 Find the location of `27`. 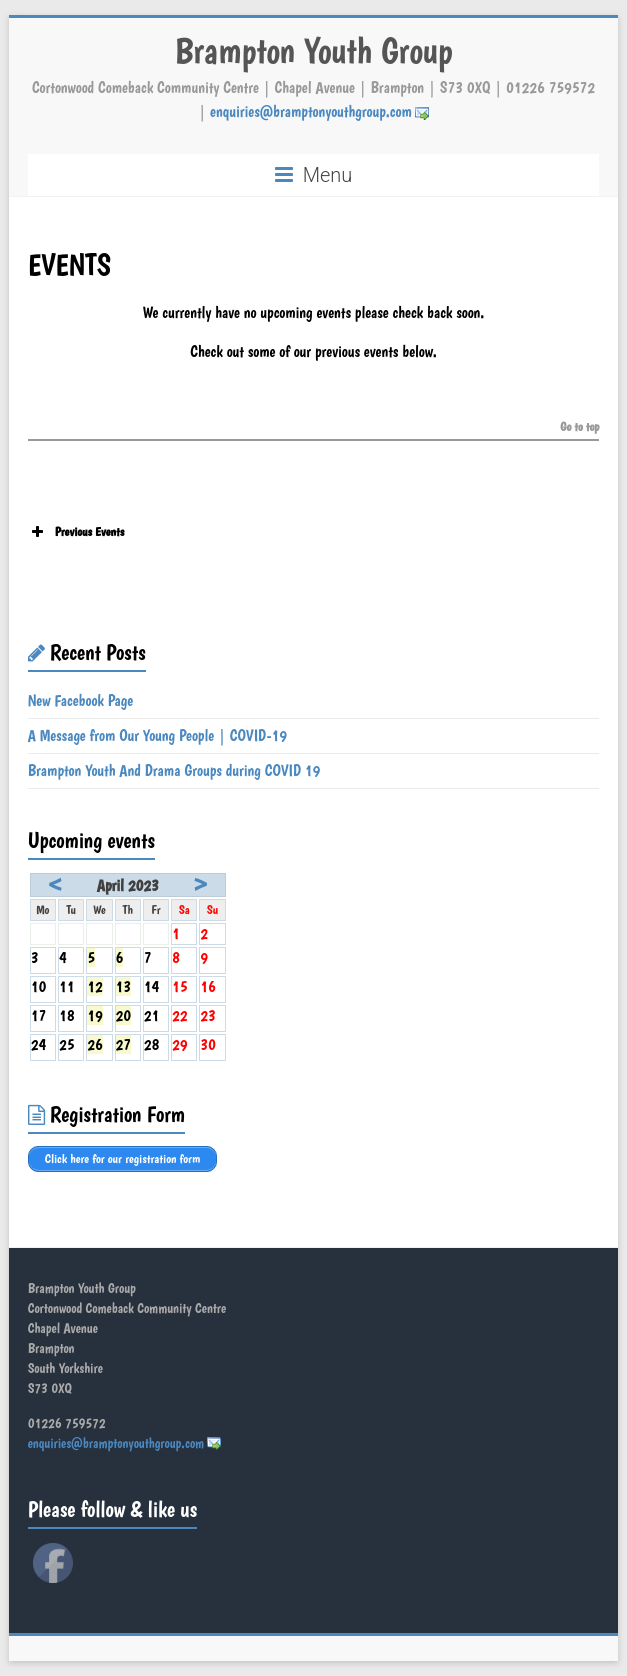

27 is located at coordinates (124, 1044).